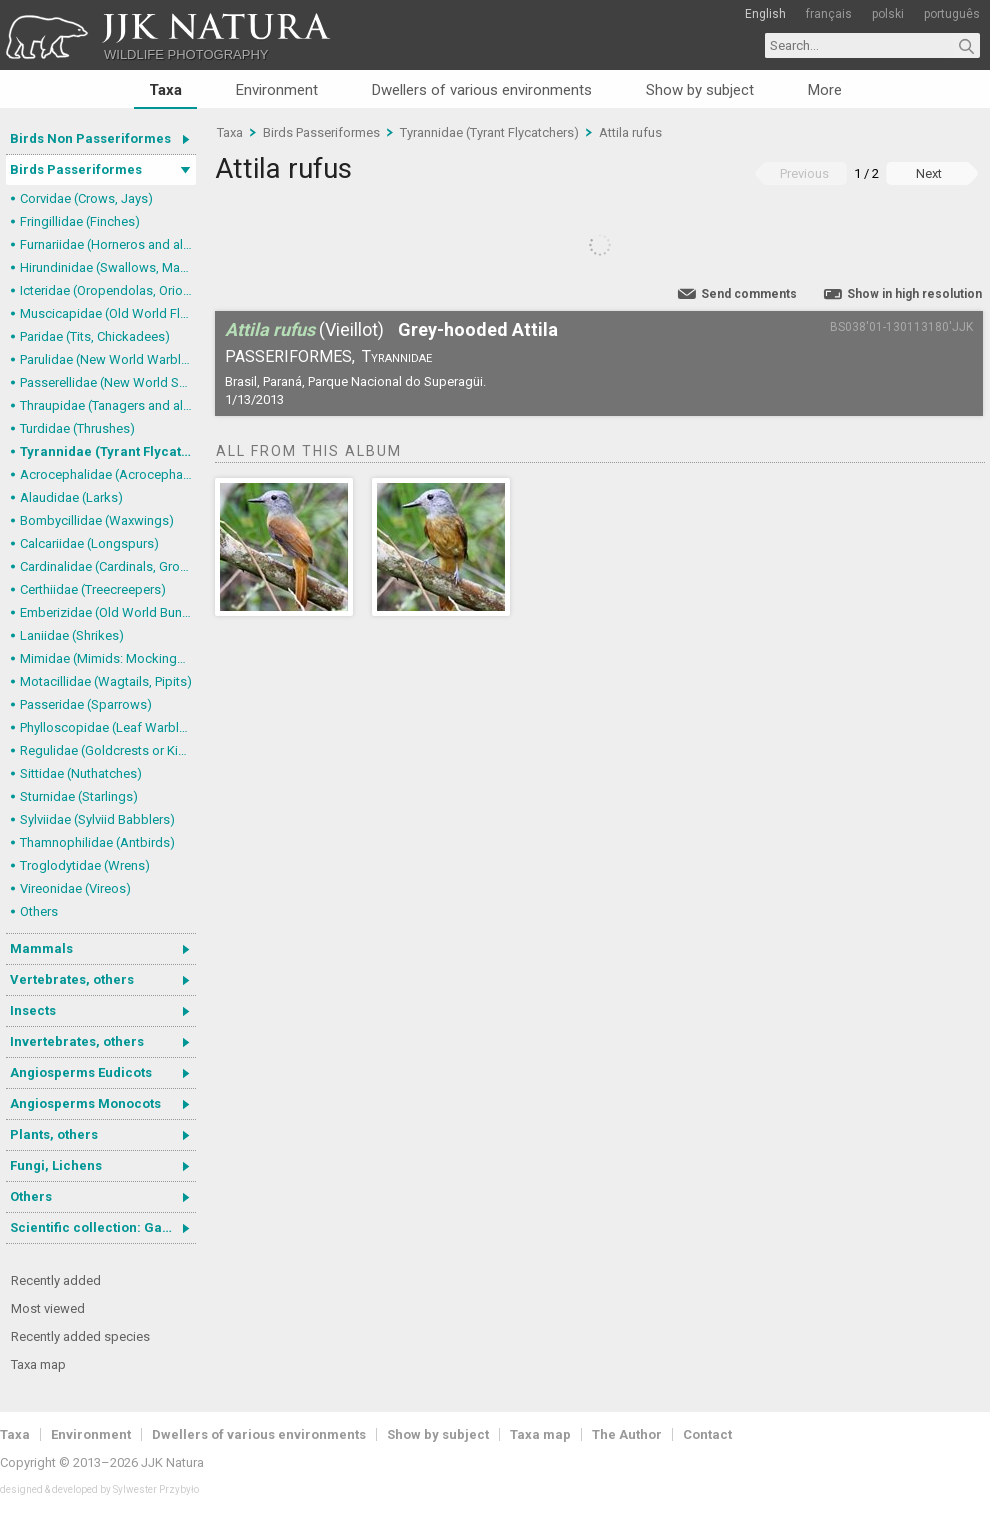 This screenshot has width=990, height=1520. I want to click on Icteridae (Oropendolas, Orioles and Blackbirds), so click(108, 290).